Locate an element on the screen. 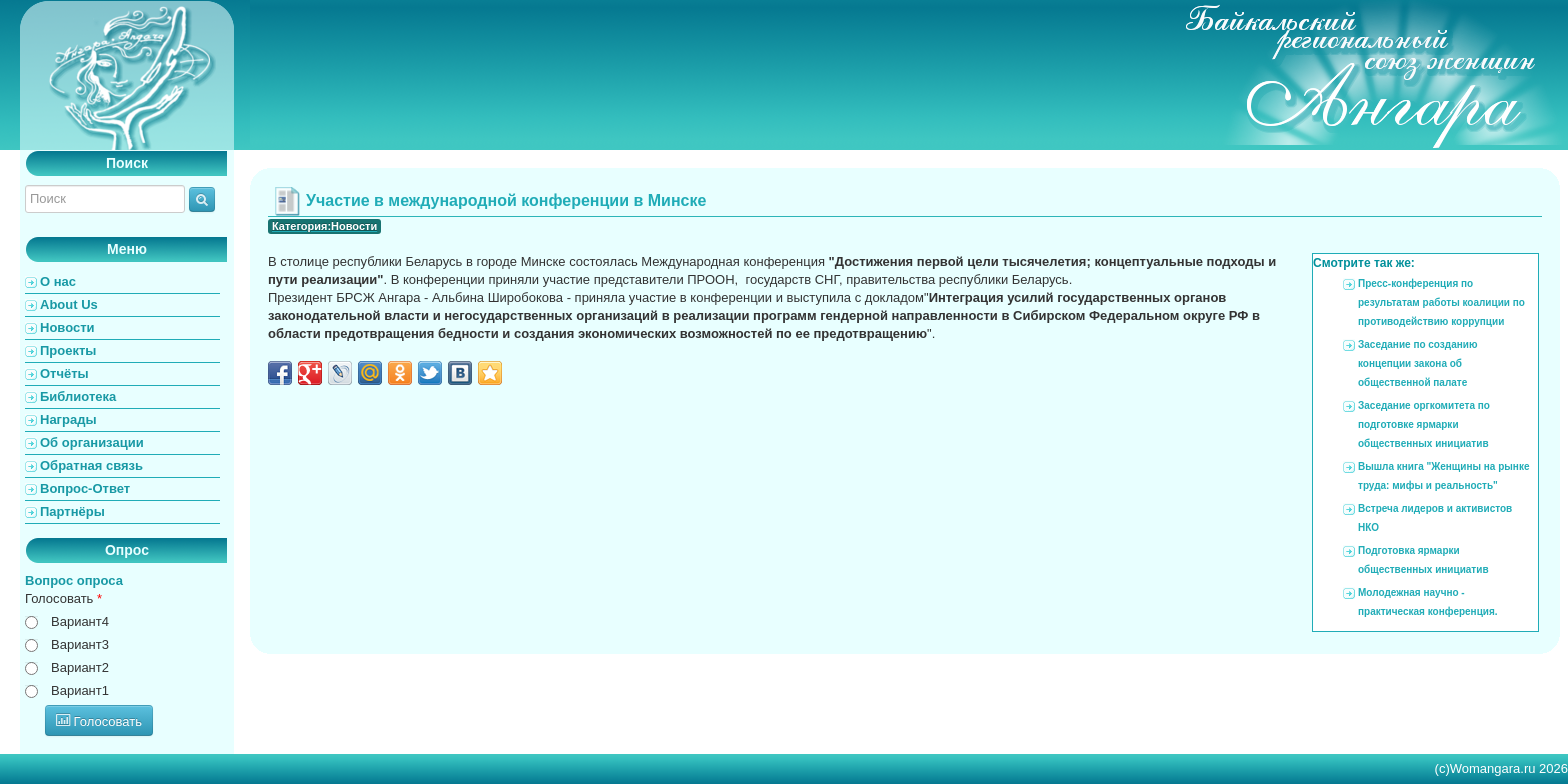 Image resolution: width=1568 pixels, height=784 pixels. Об организации is located at coordinates (92, 442).